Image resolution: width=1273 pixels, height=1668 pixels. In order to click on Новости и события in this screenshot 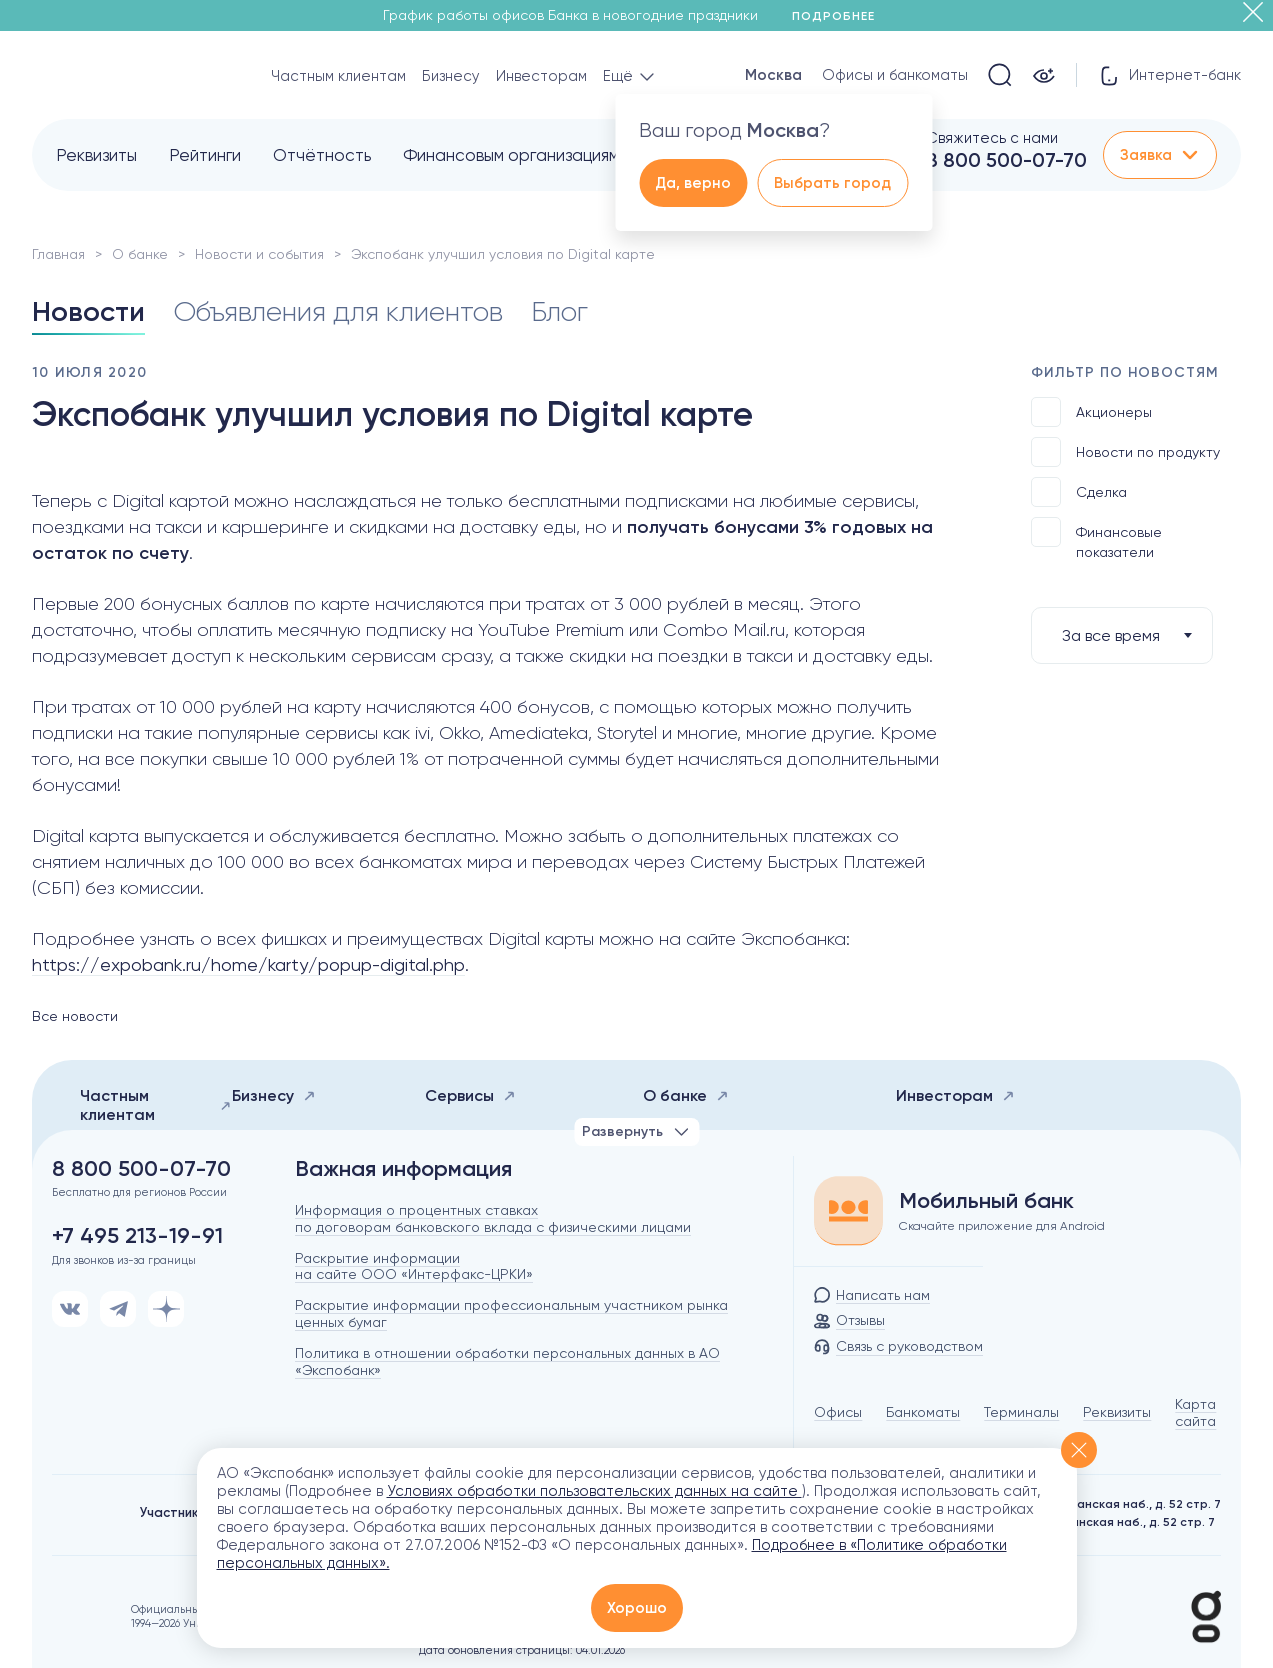, I will do `click(259, 254)`.